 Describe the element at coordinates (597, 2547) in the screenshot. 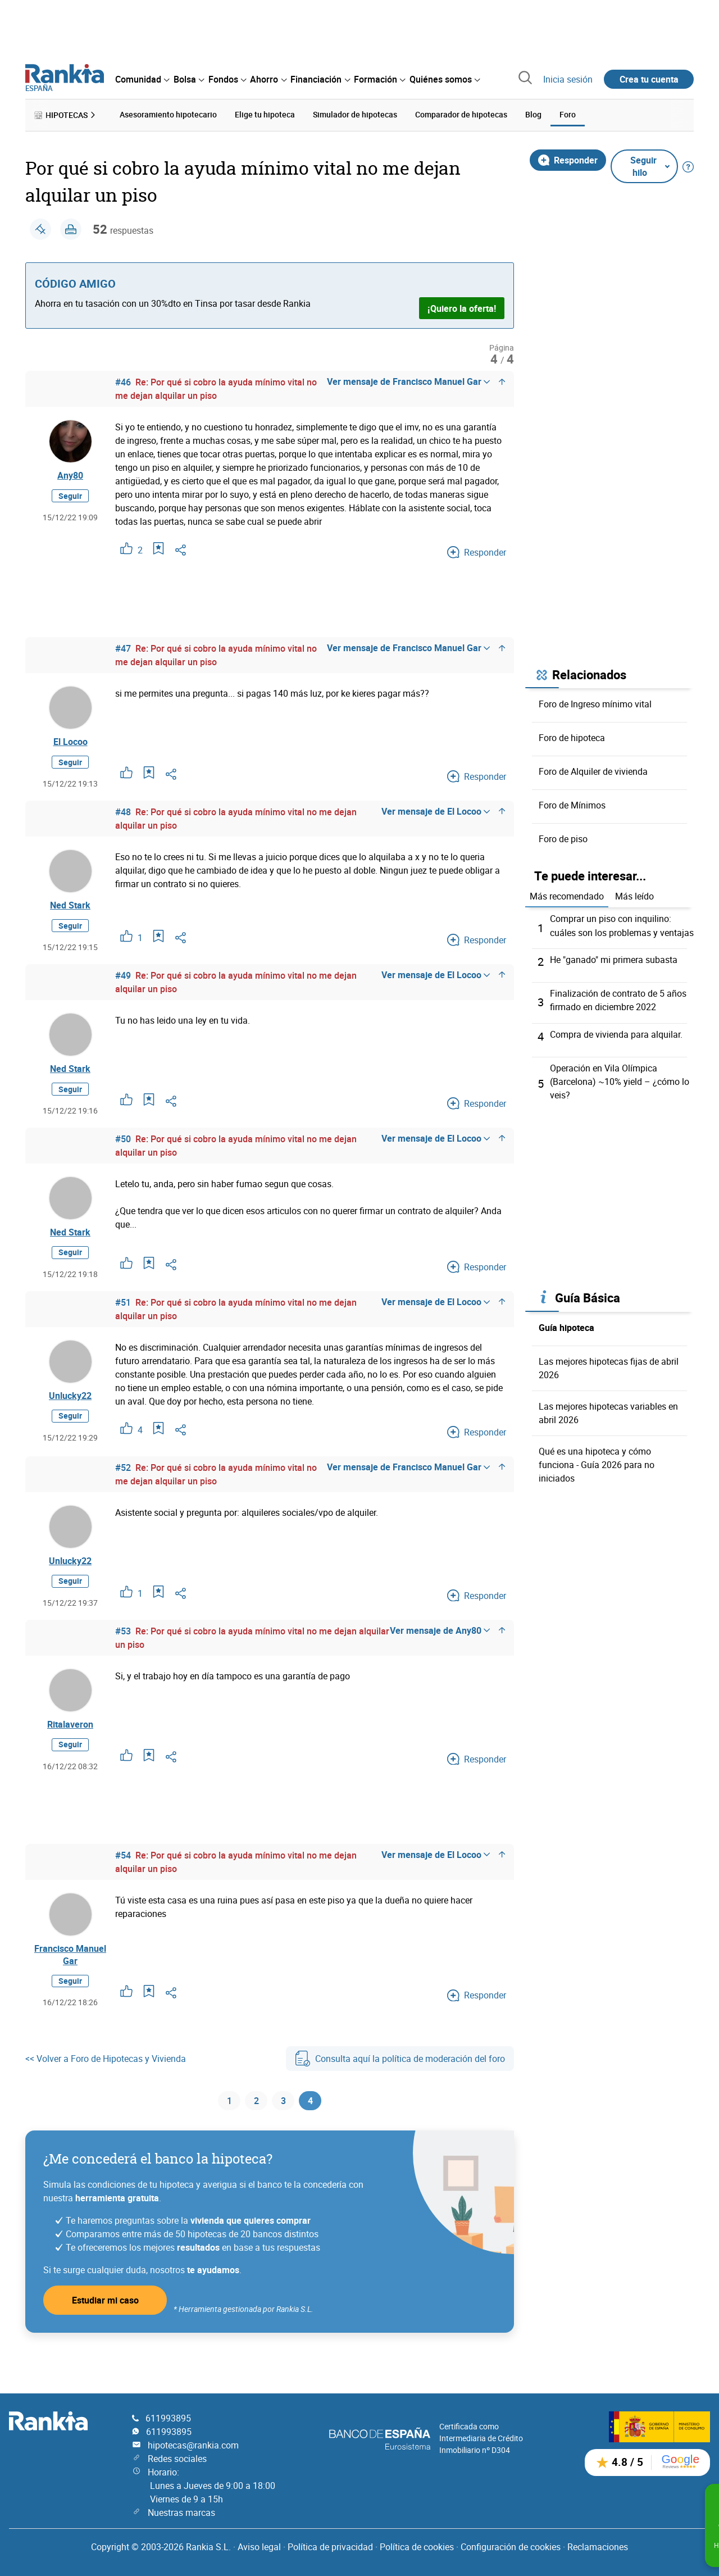

I see `Reclamaciones` at that location.